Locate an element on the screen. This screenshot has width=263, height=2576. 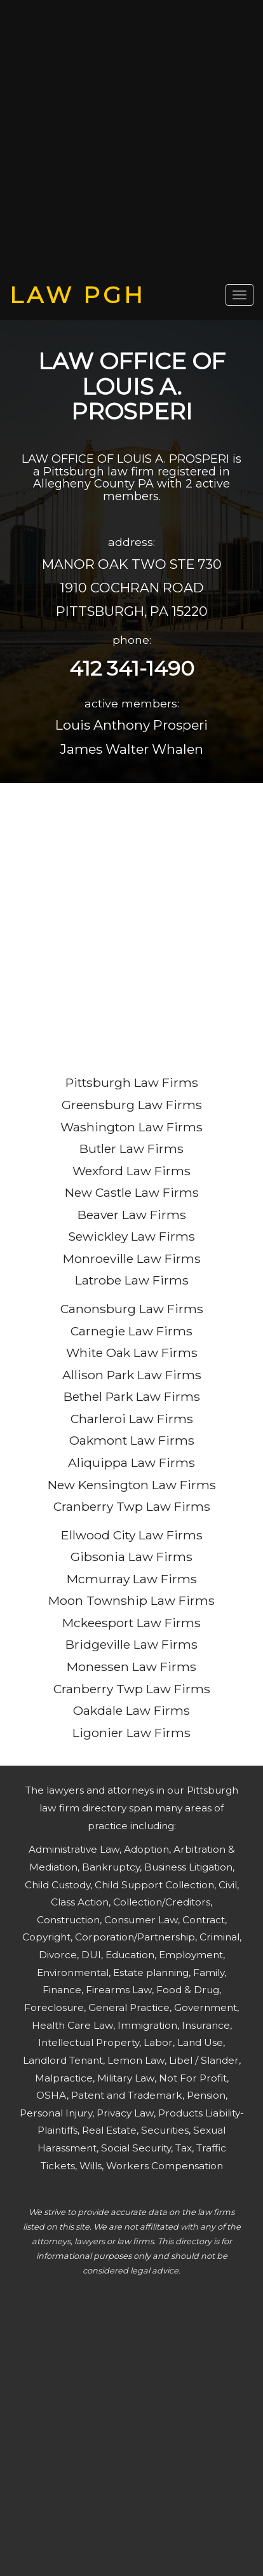
Beaver Law Firms is located at coordinates (132, 1214).